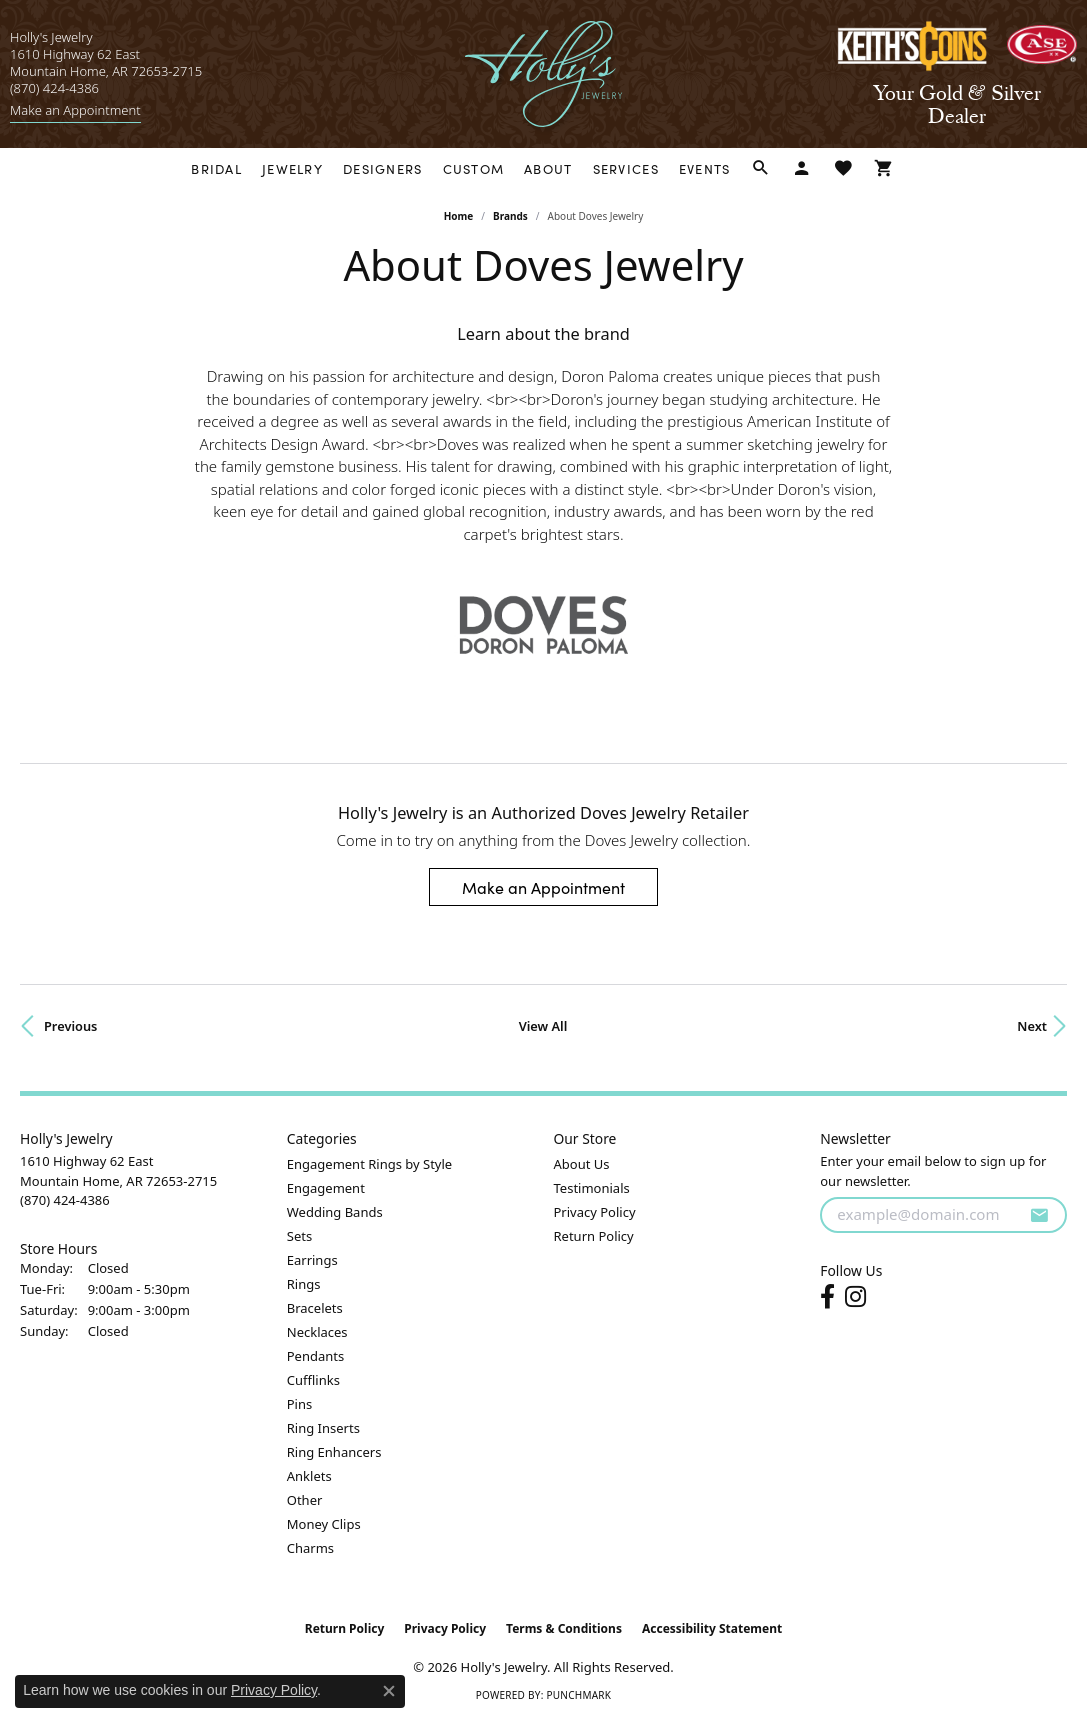 This screenshot has width=1087, height=1723. What do you see at coordinates (216, 168) in the screenshot?
I see `Bridal` at bounding box center [216, 168].